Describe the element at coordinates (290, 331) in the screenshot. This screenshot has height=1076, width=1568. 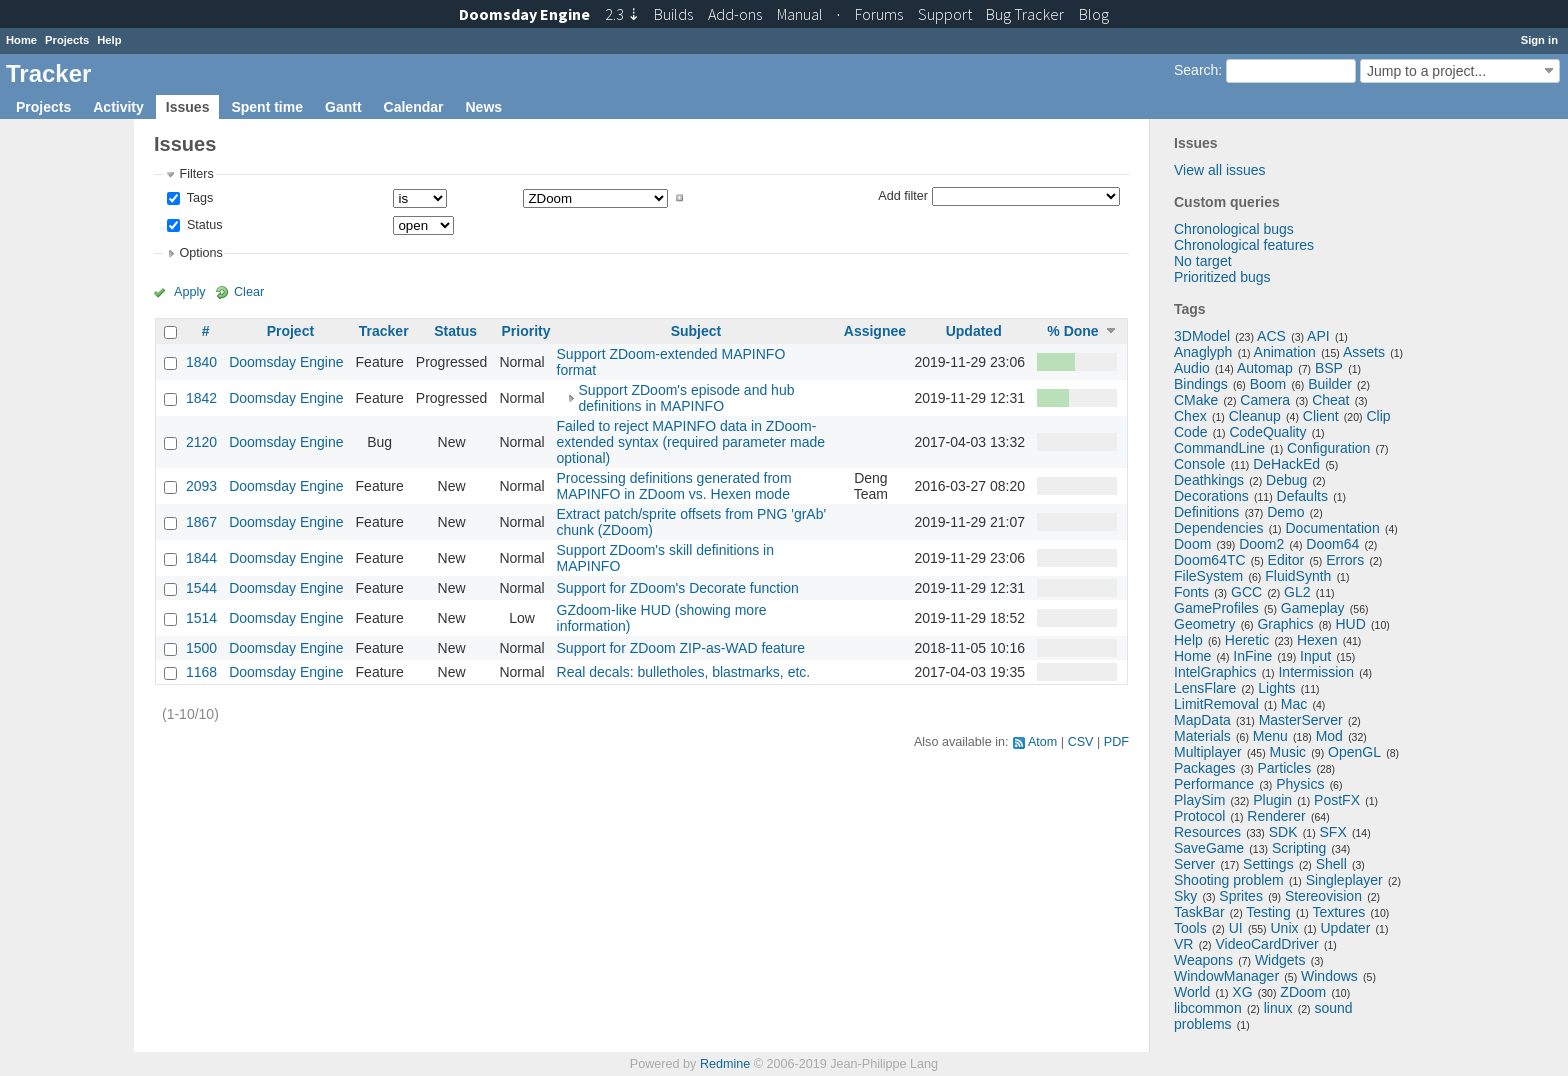
I see `Project` at that location.